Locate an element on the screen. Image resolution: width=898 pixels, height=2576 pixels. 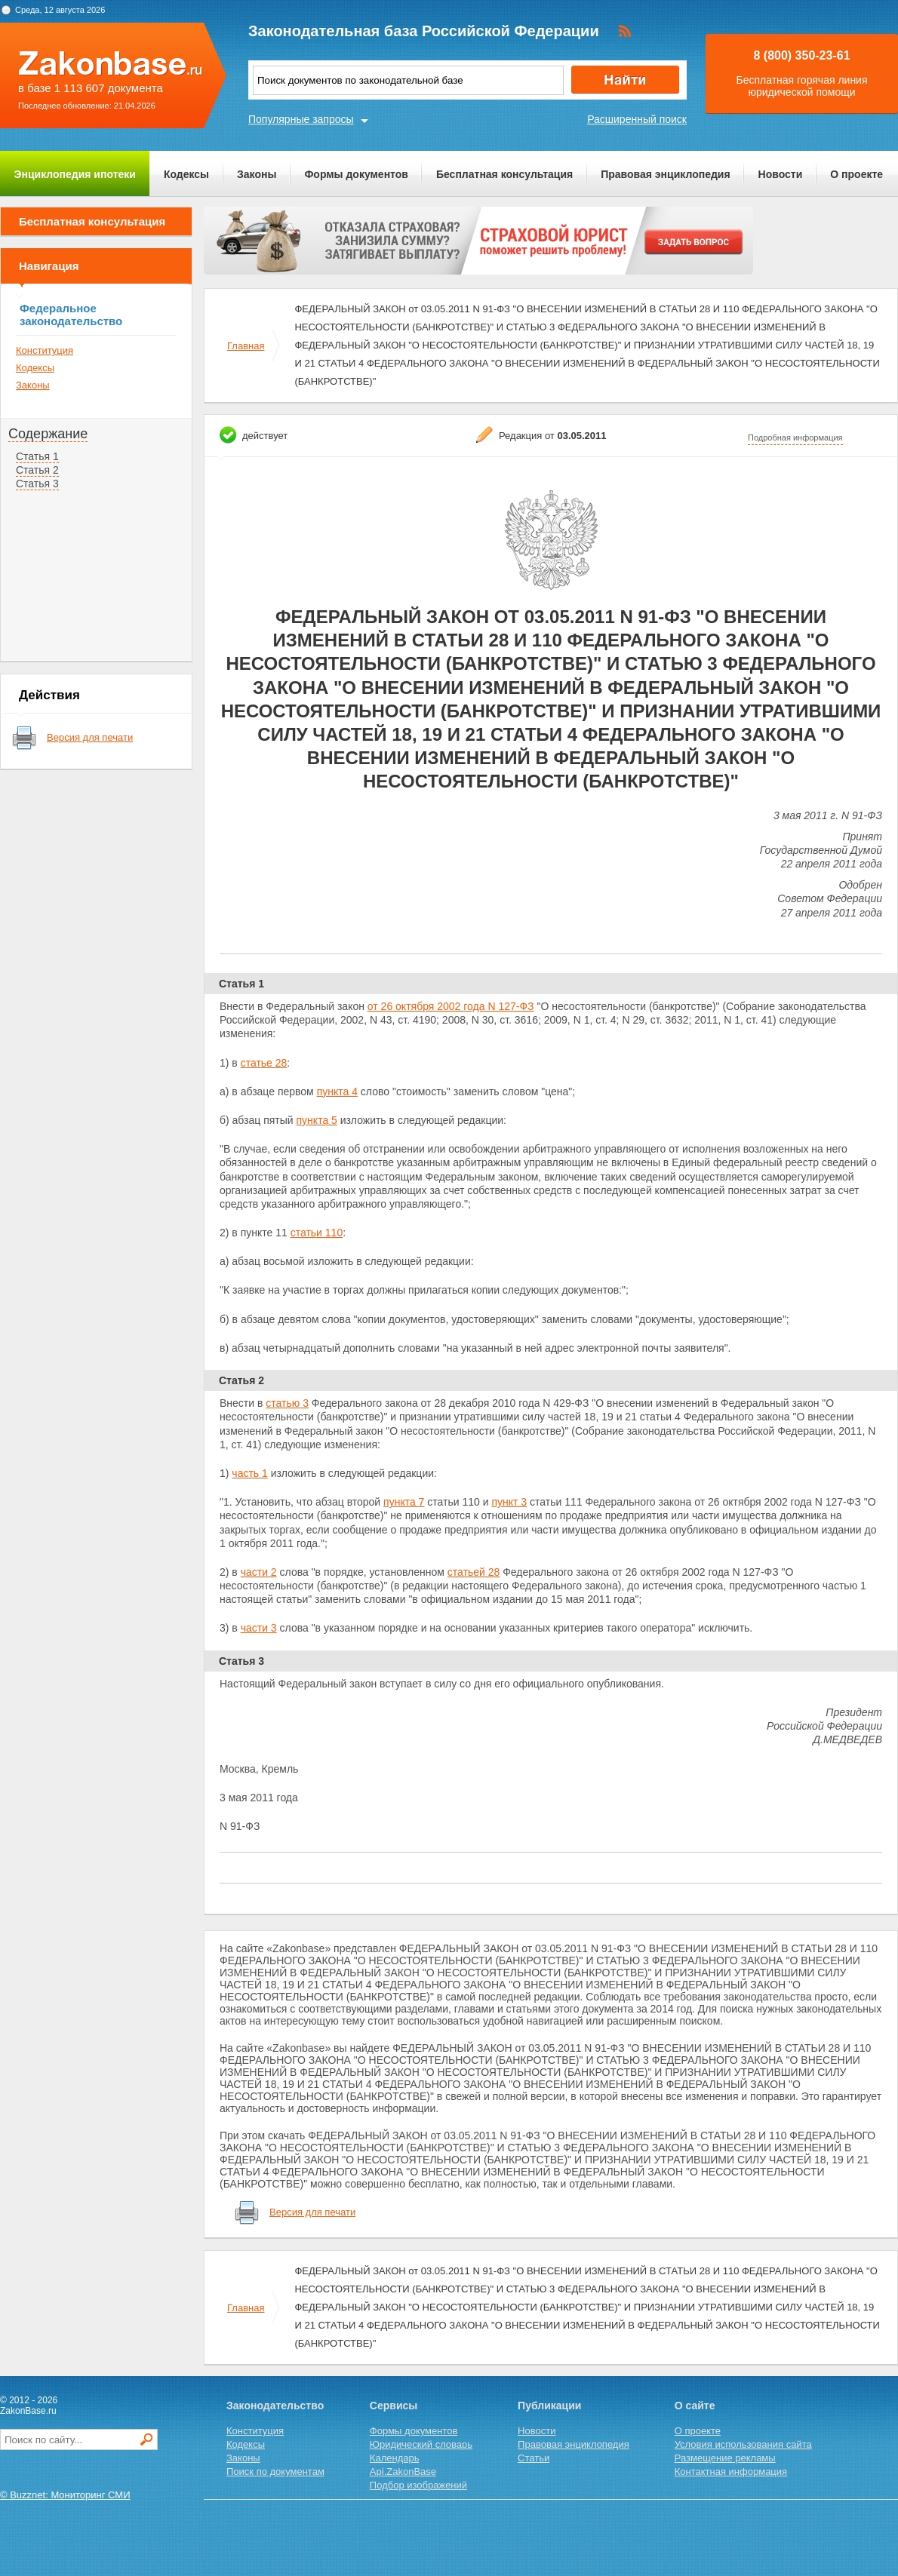
Статья 3 is located at coordinates (37, 483).